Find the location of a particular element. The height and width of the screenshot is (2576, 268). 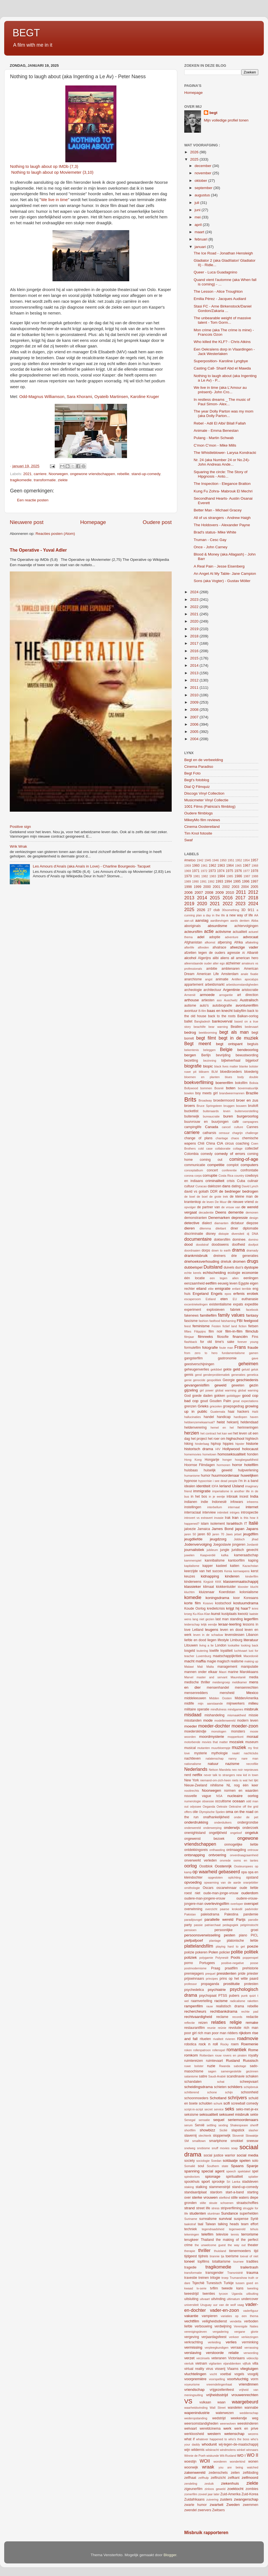

monsters is located at coordinates (238, 1731).